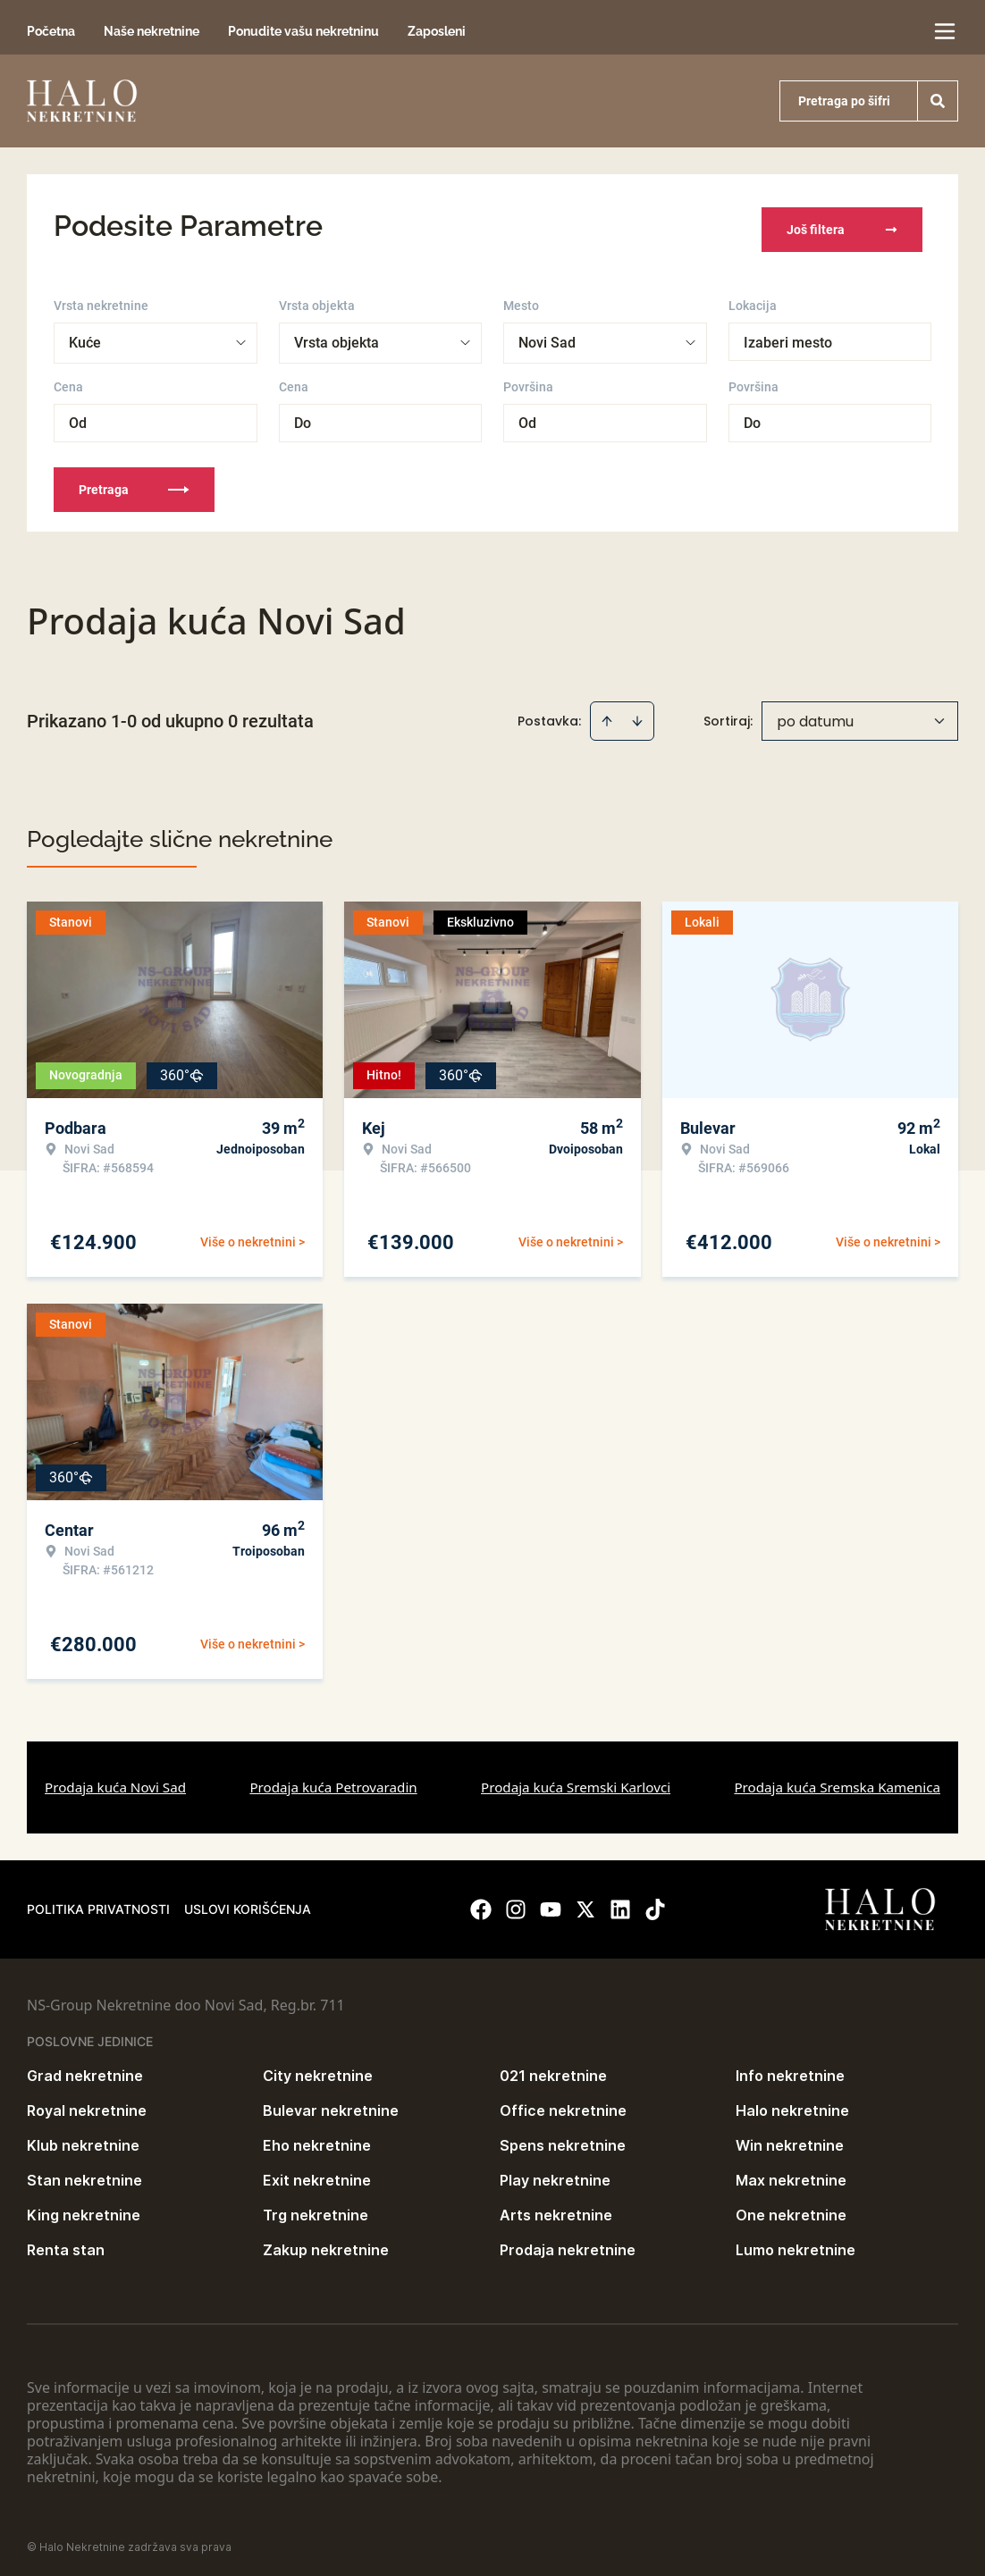 This screenshot has height=2576, width=985. Describe the element at coordinates (83, 2209) in the screenshot. I see `King nekretnine` at that location.